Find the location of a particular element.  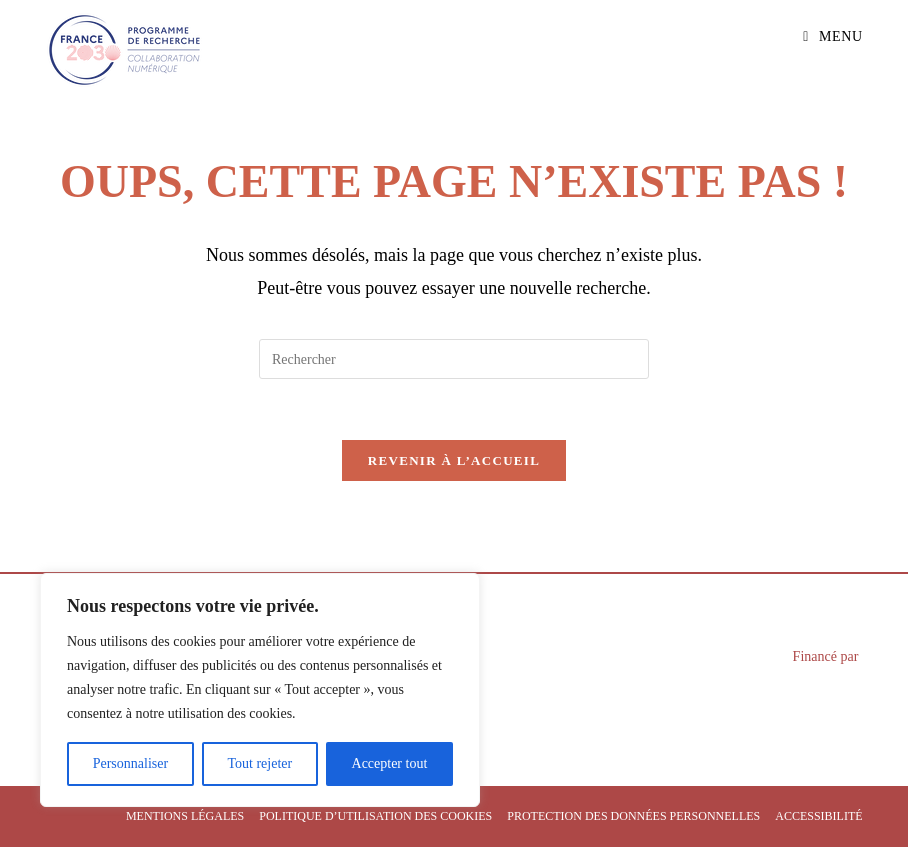

Mentions légales is located at coordinates (185, 816).